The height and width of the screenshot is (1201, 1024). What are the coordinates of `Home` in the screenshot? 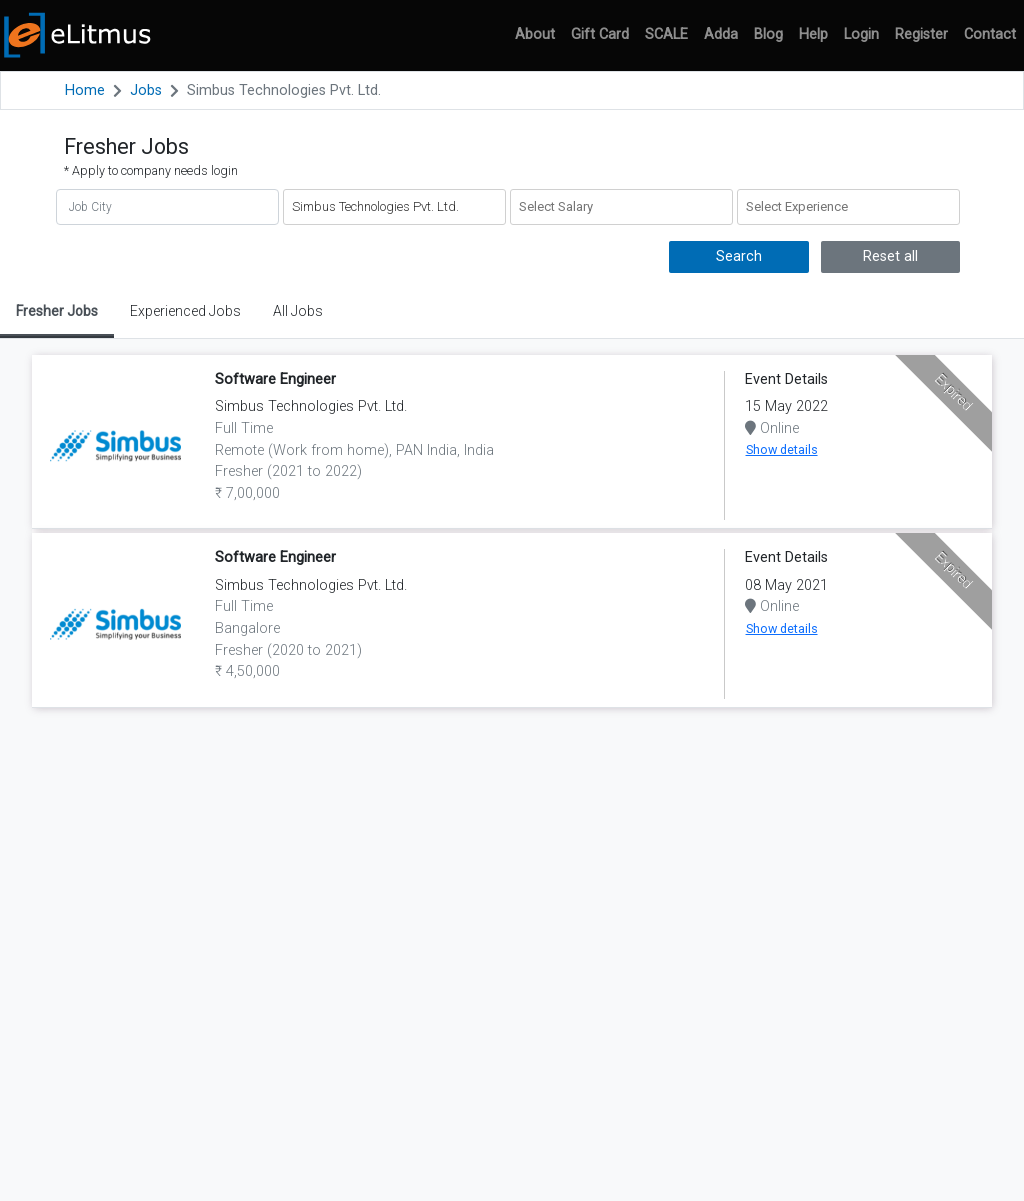 It's located at (85, 90).